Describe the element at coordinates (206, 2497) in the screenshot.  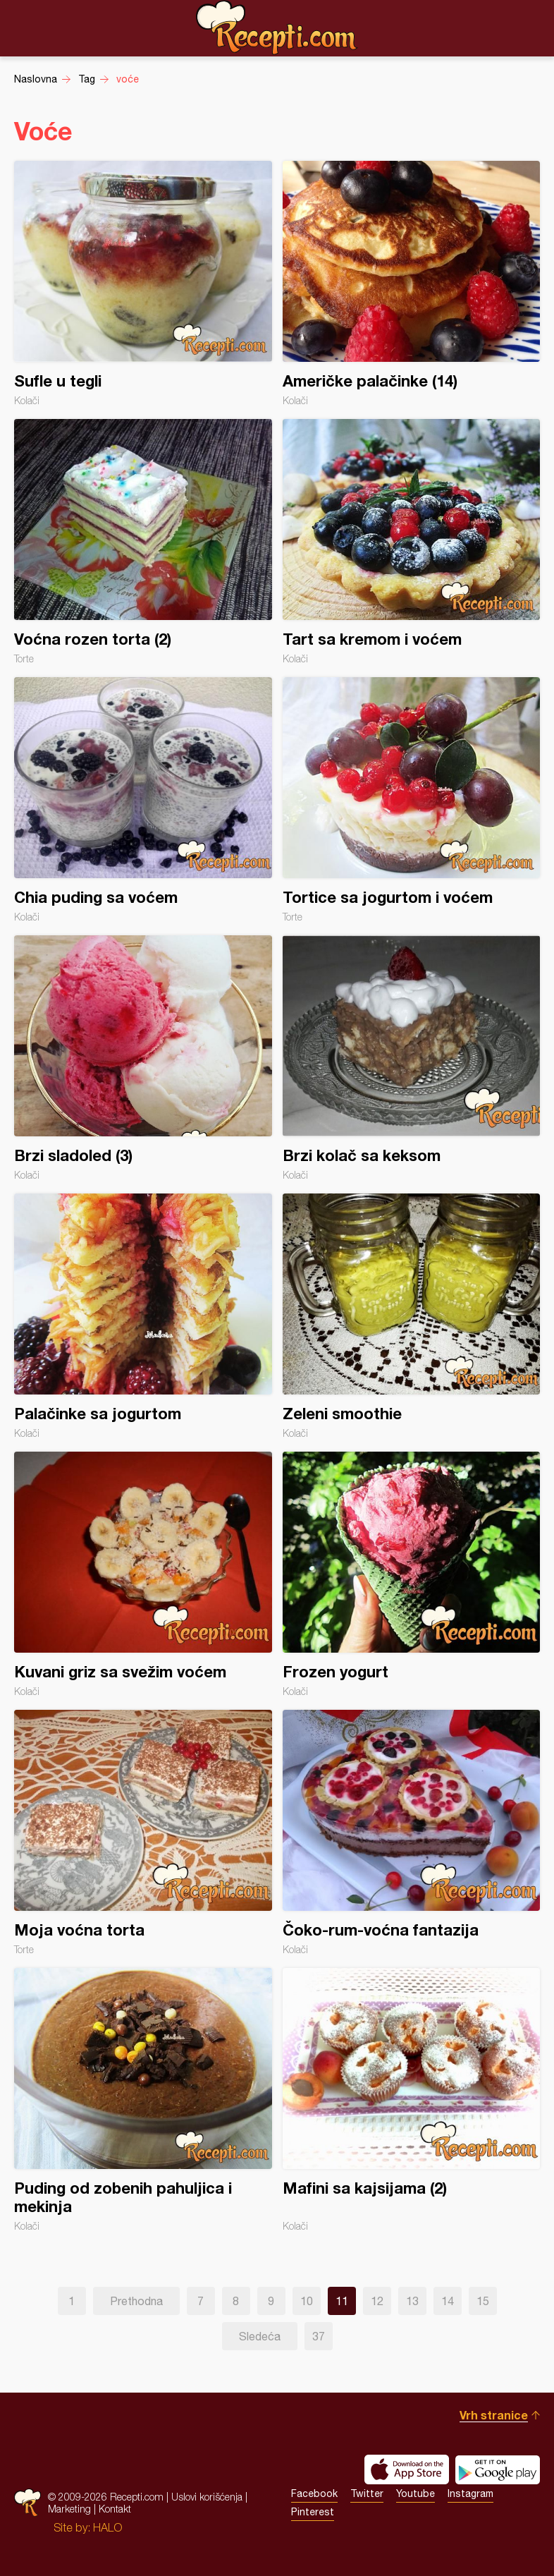
I see `Uslovi korišćenja` at that location.